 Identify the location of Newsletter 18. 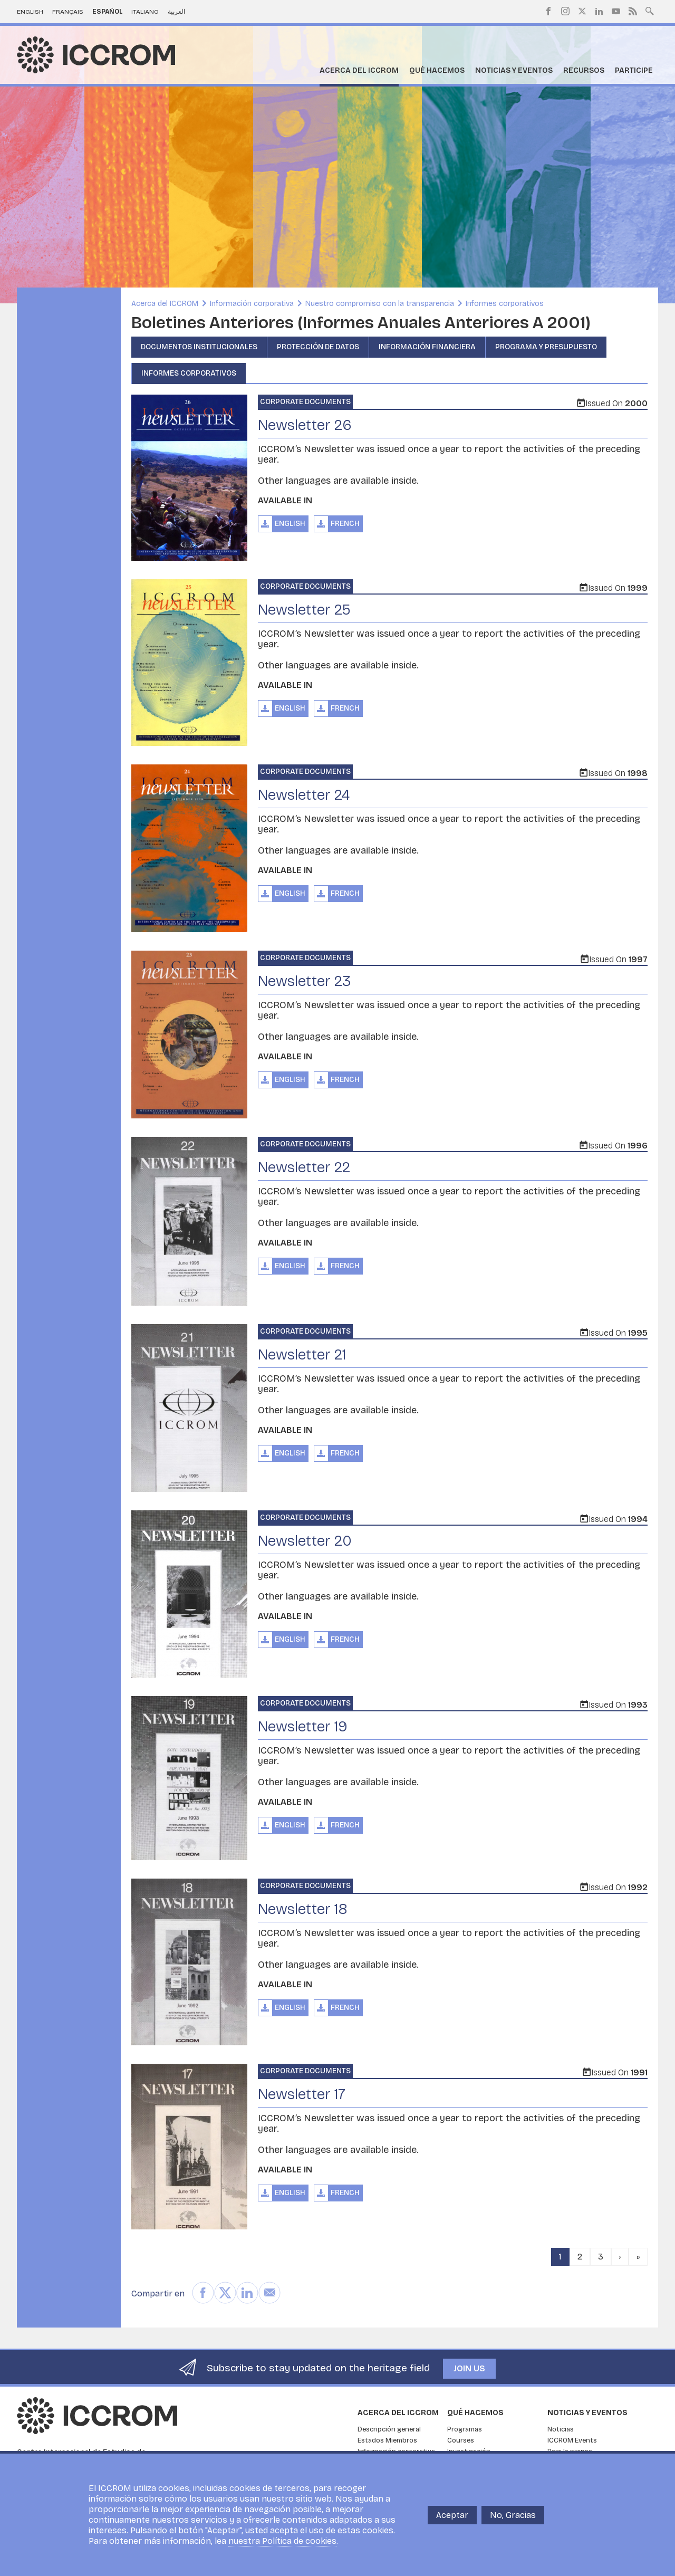
(303, 1909).